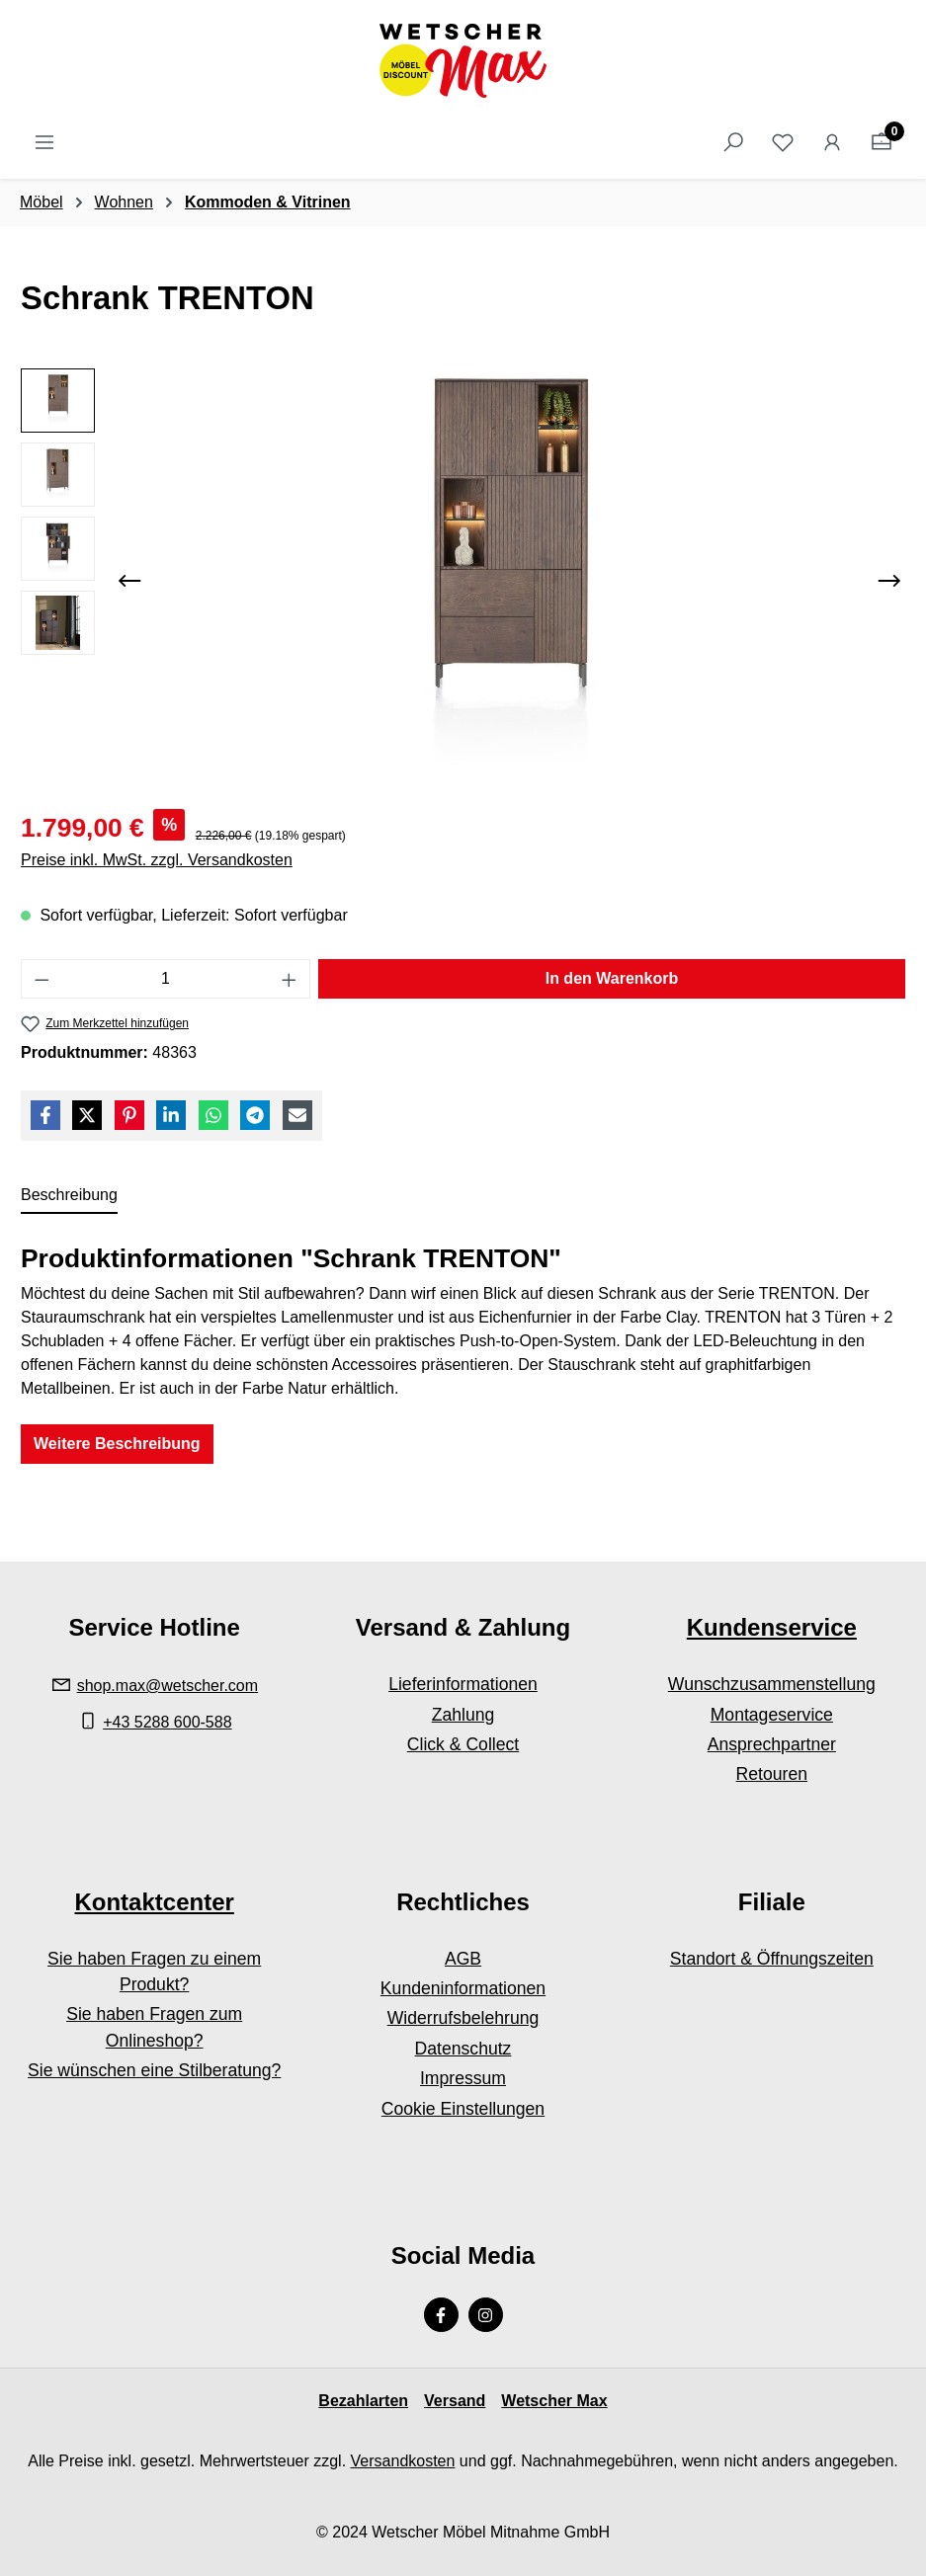  What do you see at coordinates (463, 1988) in the screenshot?
I see `Kundeninformationen` at bounding box center [463, 1988].